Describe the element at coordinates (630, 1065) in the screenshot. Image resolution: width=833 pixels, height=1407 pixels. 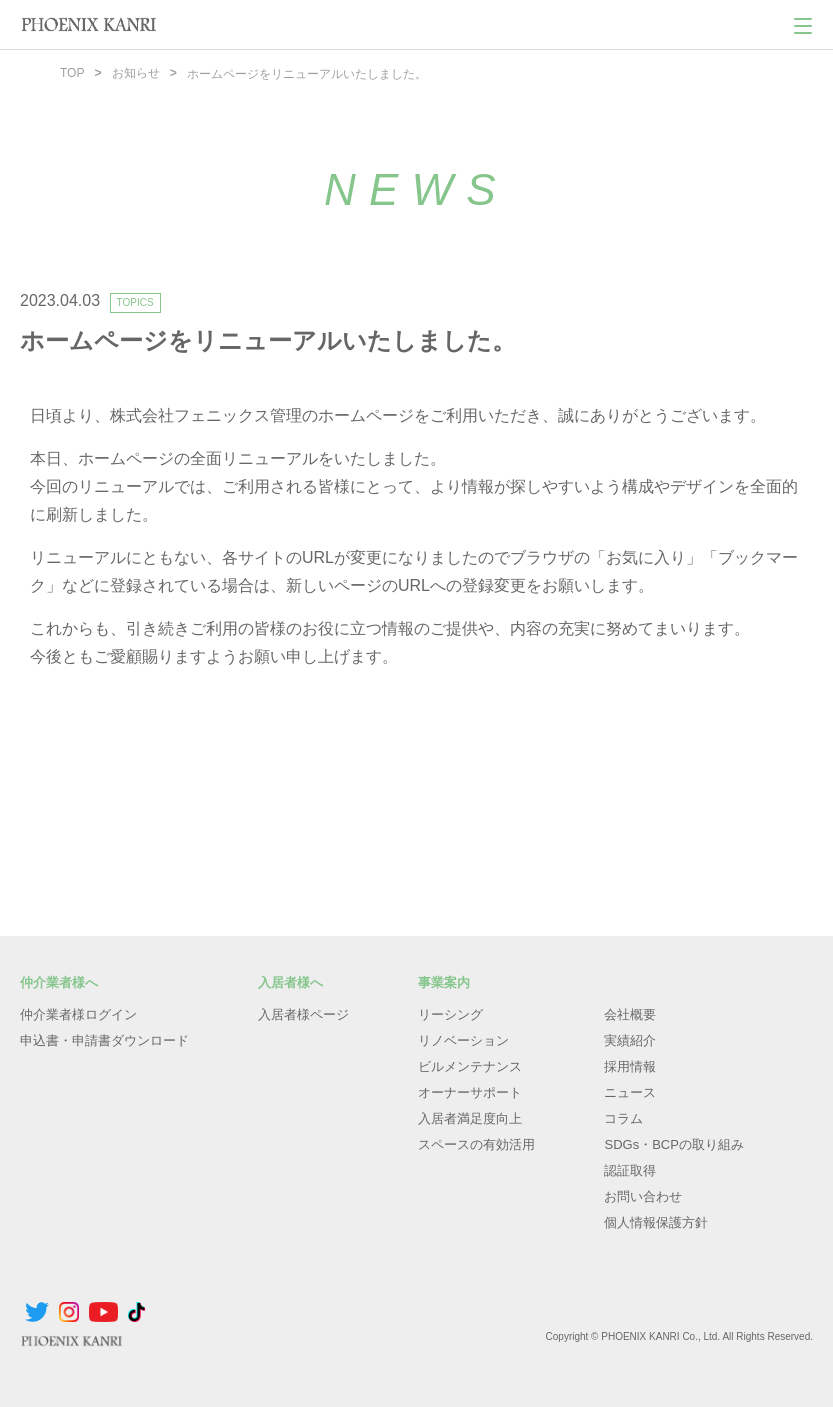
I see `採用情報` at that location.